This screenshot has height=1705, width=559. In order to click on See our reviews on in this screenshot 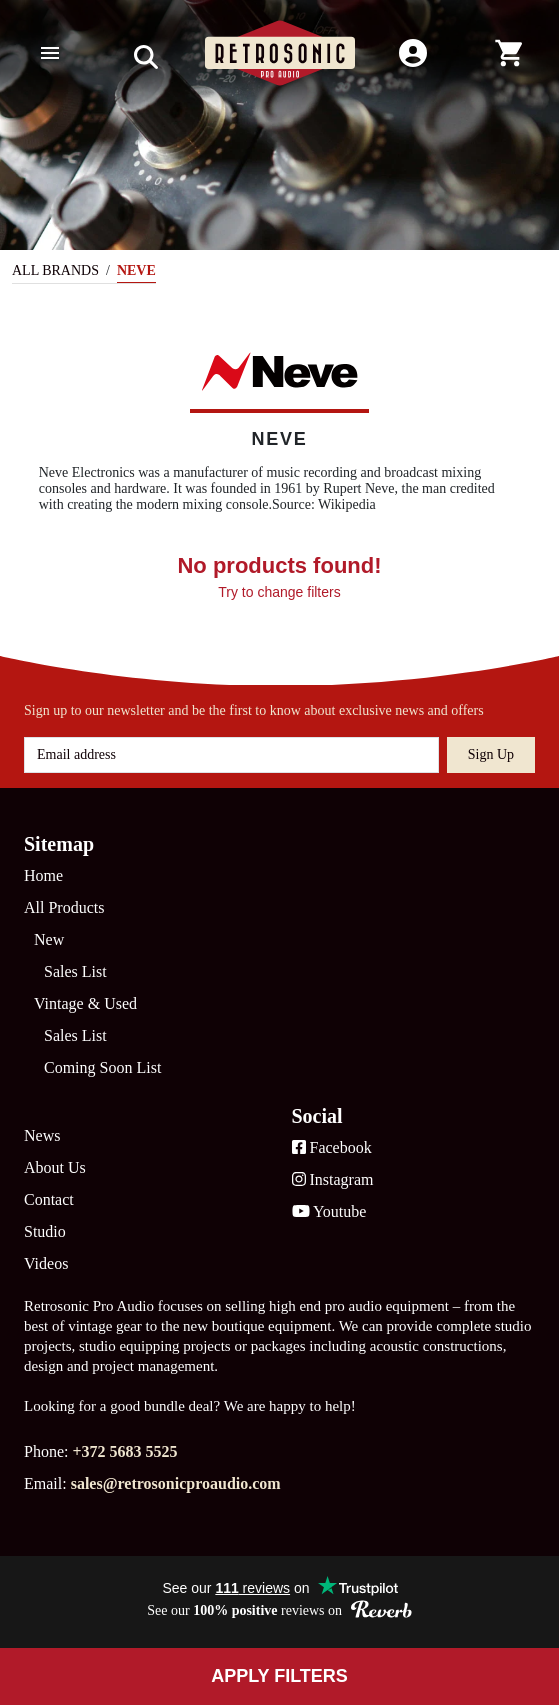, I will do `click(279, 1610)`.